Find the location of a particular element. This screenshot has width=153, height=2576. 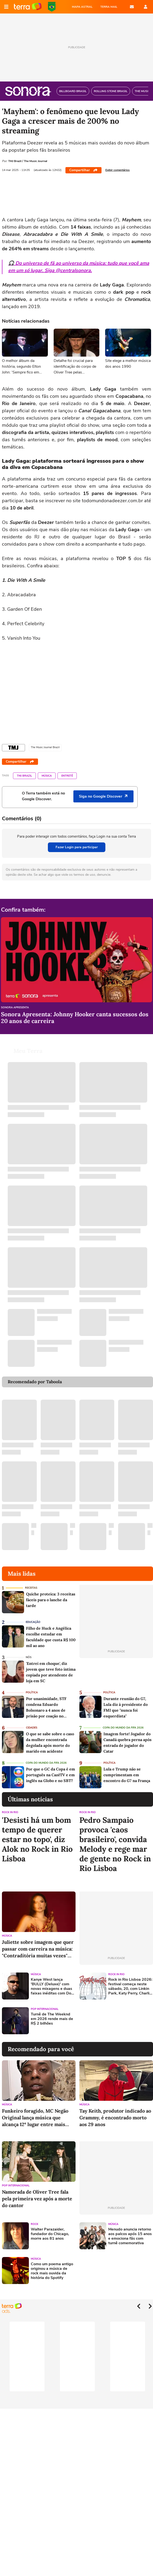

TMJ Brazil is located at coordinates (24, 776).